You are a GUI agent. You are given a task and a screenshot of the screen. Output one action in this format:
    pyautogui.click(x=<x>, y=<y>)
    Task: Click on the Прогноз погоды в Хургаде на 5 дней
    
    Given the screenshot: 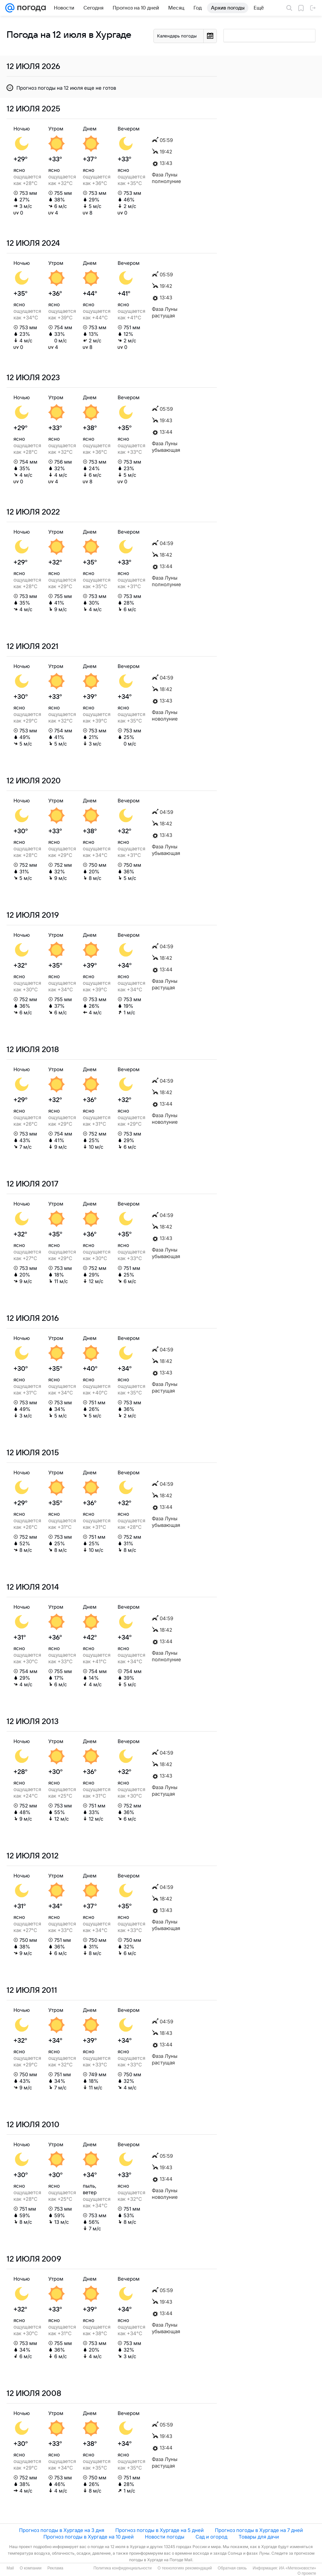 What is the action you would take?
    pyautogui.click(x=159, y=2530)
    